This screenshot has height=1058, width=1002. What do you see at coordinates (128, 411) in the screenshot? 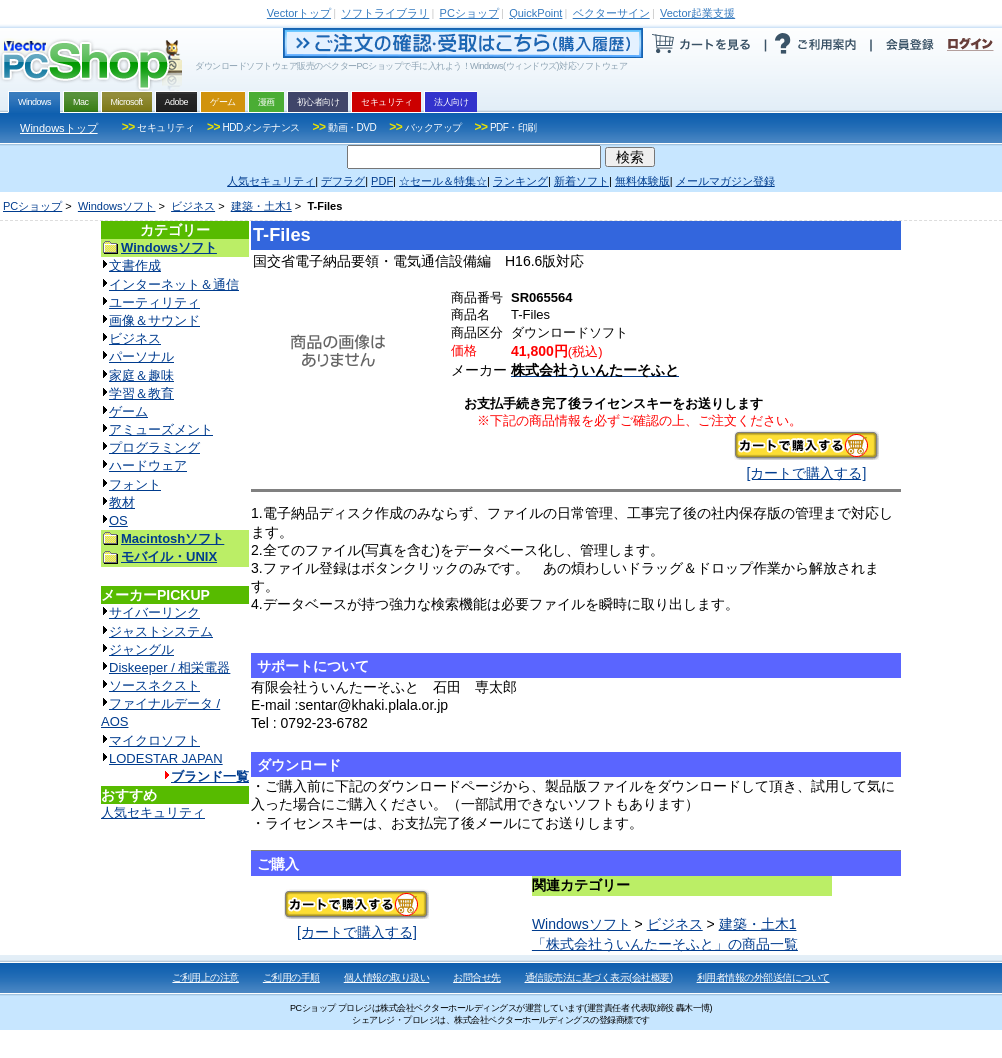
I see `ゲーム` at bounding box center [128, 411].